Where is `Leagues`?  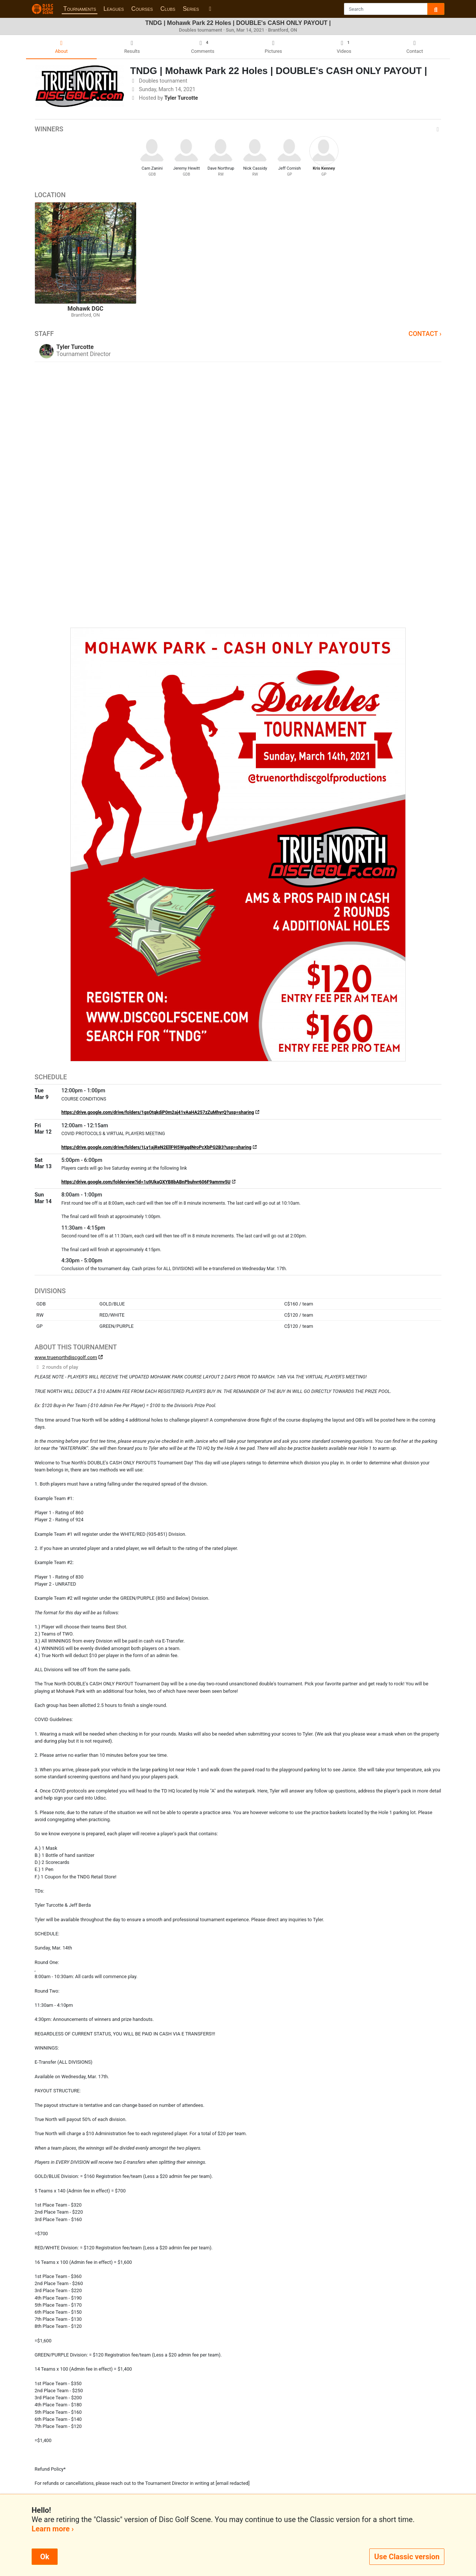
Leagues is located at coordinates (113, 9).